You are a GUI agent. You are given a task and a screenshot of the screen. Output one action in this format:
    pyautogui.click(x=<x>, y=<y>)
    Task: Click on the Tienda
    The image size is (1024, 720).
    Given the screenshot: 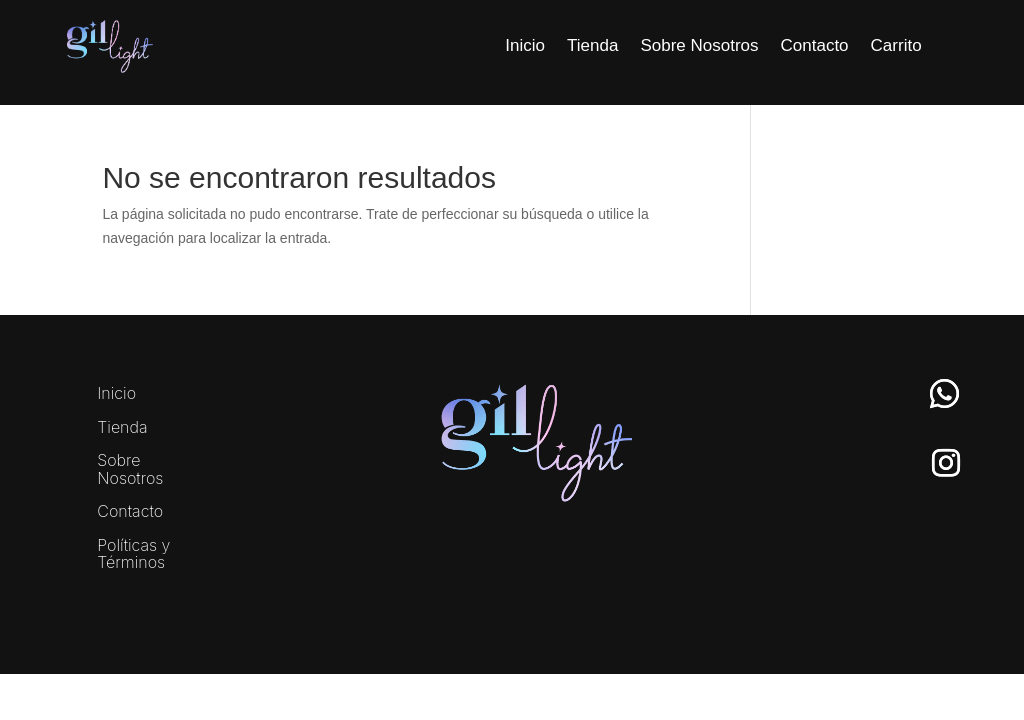 What is the action you would take?
    pyautogui.click(x=592, y=45)
    